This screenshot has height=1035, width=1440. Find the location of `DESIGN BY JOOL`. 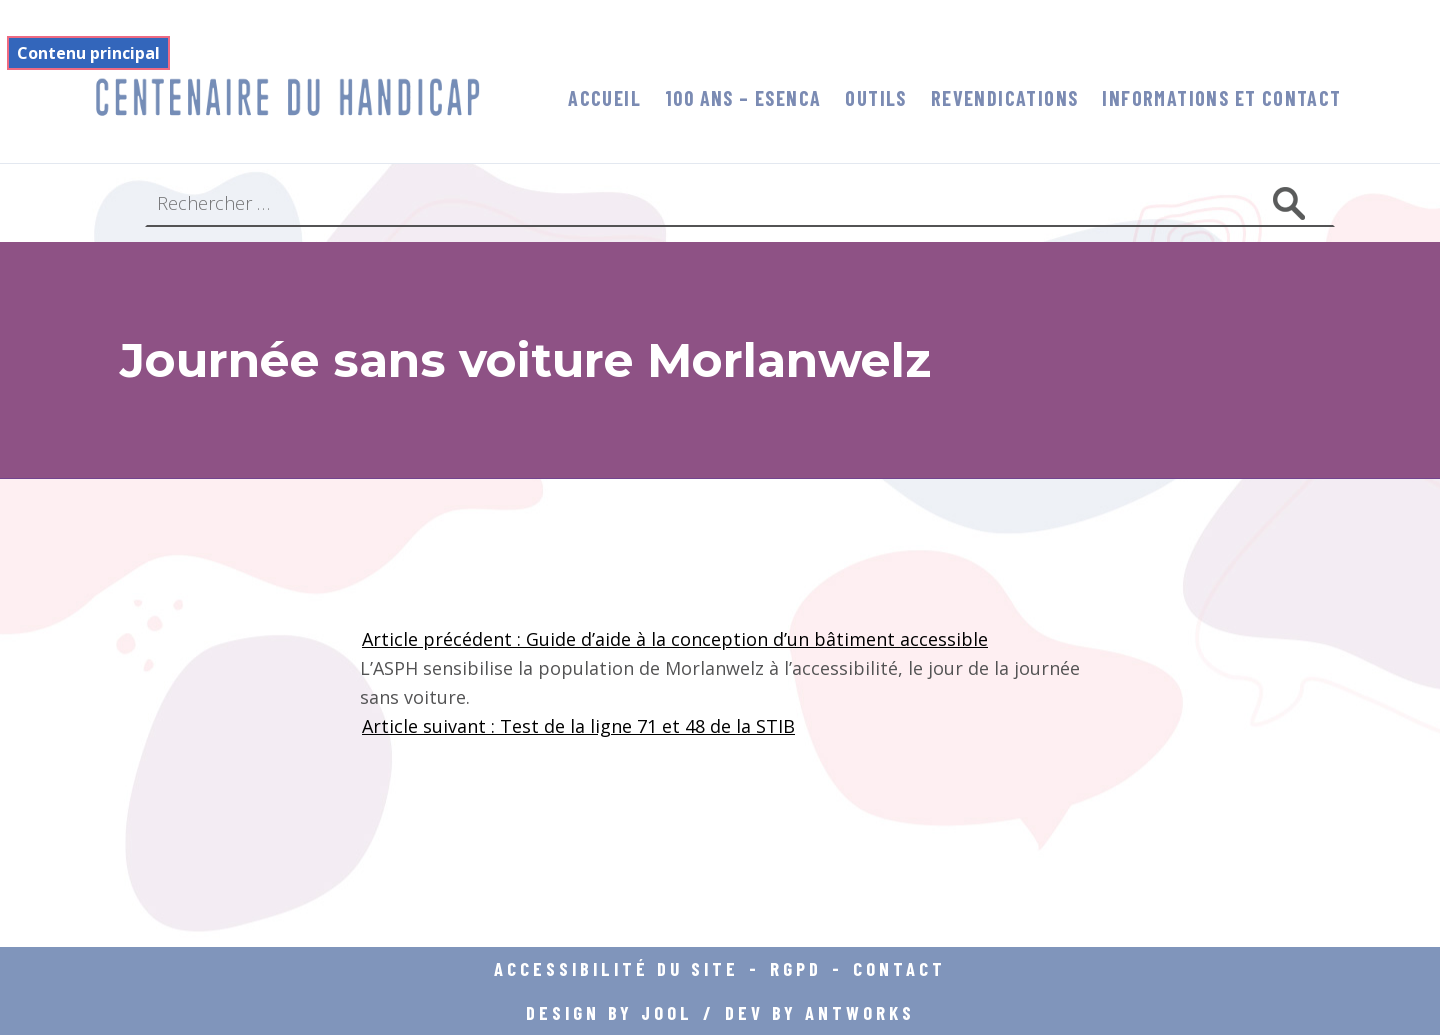

DESIGN BY JOOL is located at coordinates (609, 1012).